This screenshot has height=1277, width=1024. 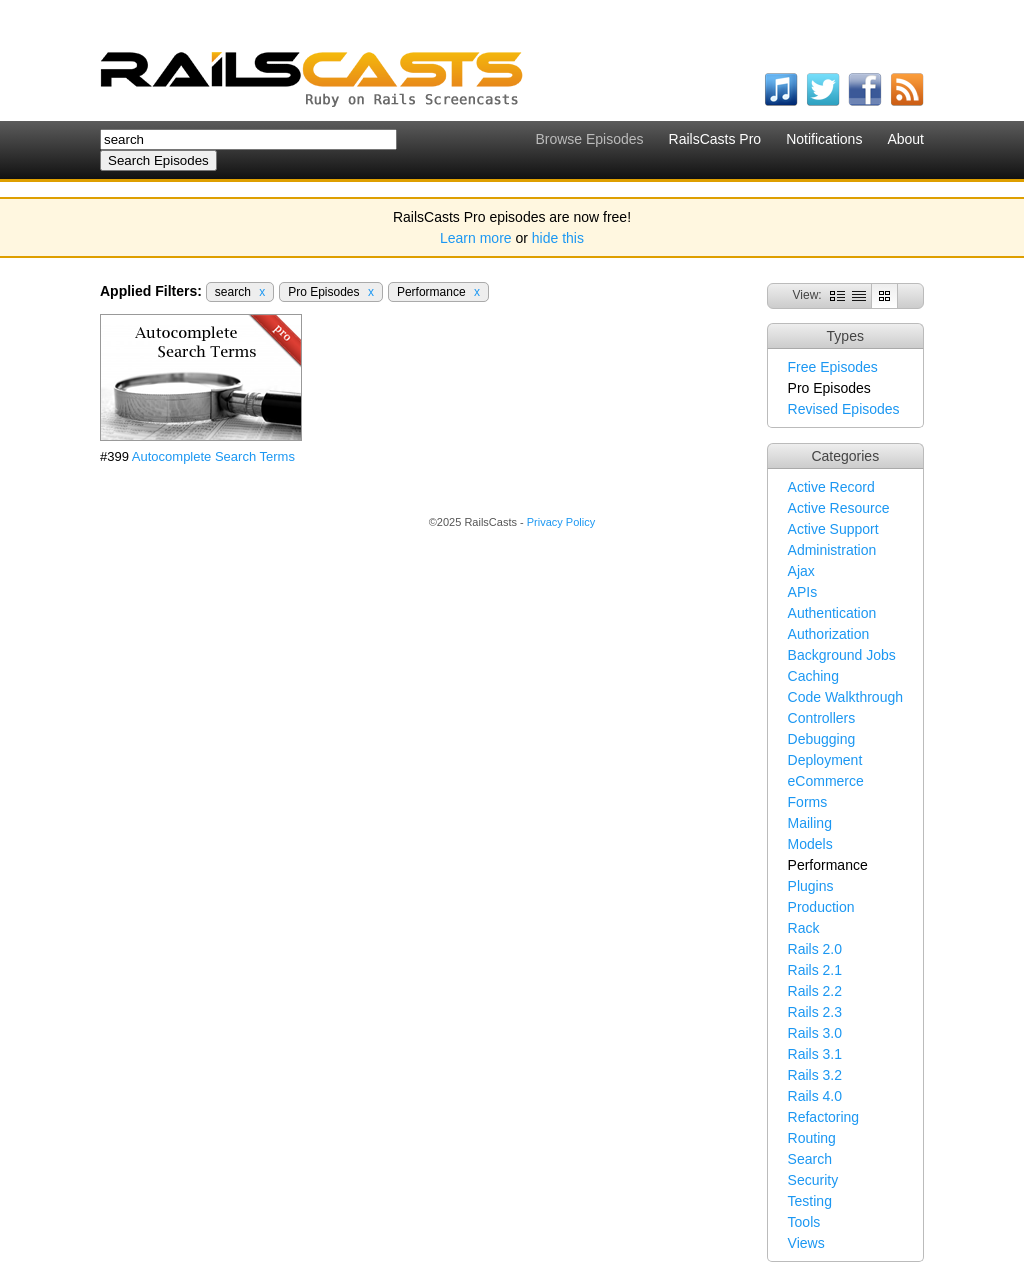 I want to click on Rails 4.0, so click(x=815, y=1096).